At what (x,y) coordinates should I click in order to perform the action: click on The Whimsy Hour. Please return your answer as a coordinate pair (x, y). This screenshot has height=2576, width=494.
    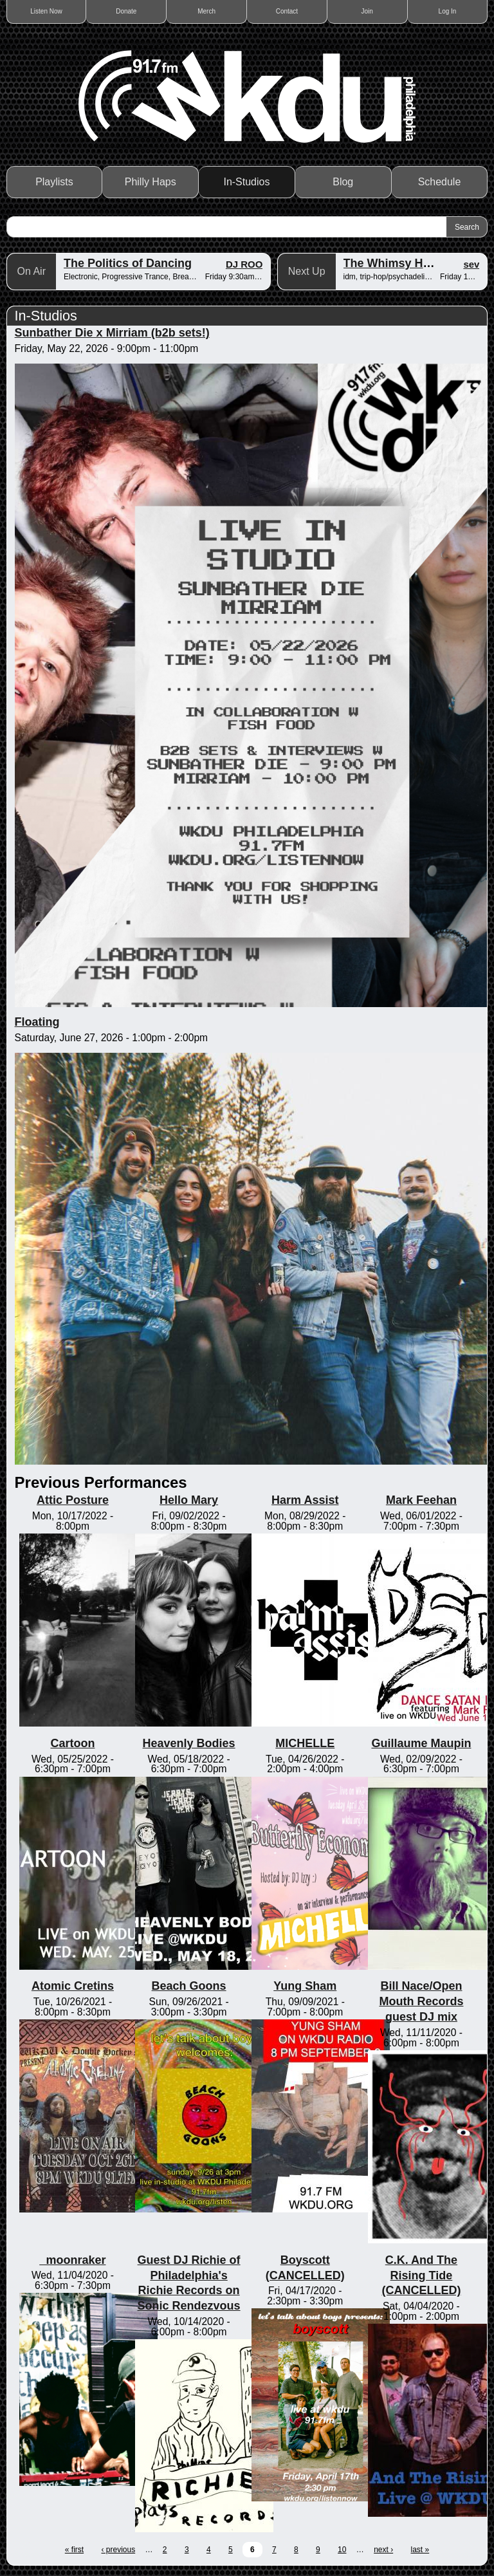
    Looking at the image, I should click on (392, 263).